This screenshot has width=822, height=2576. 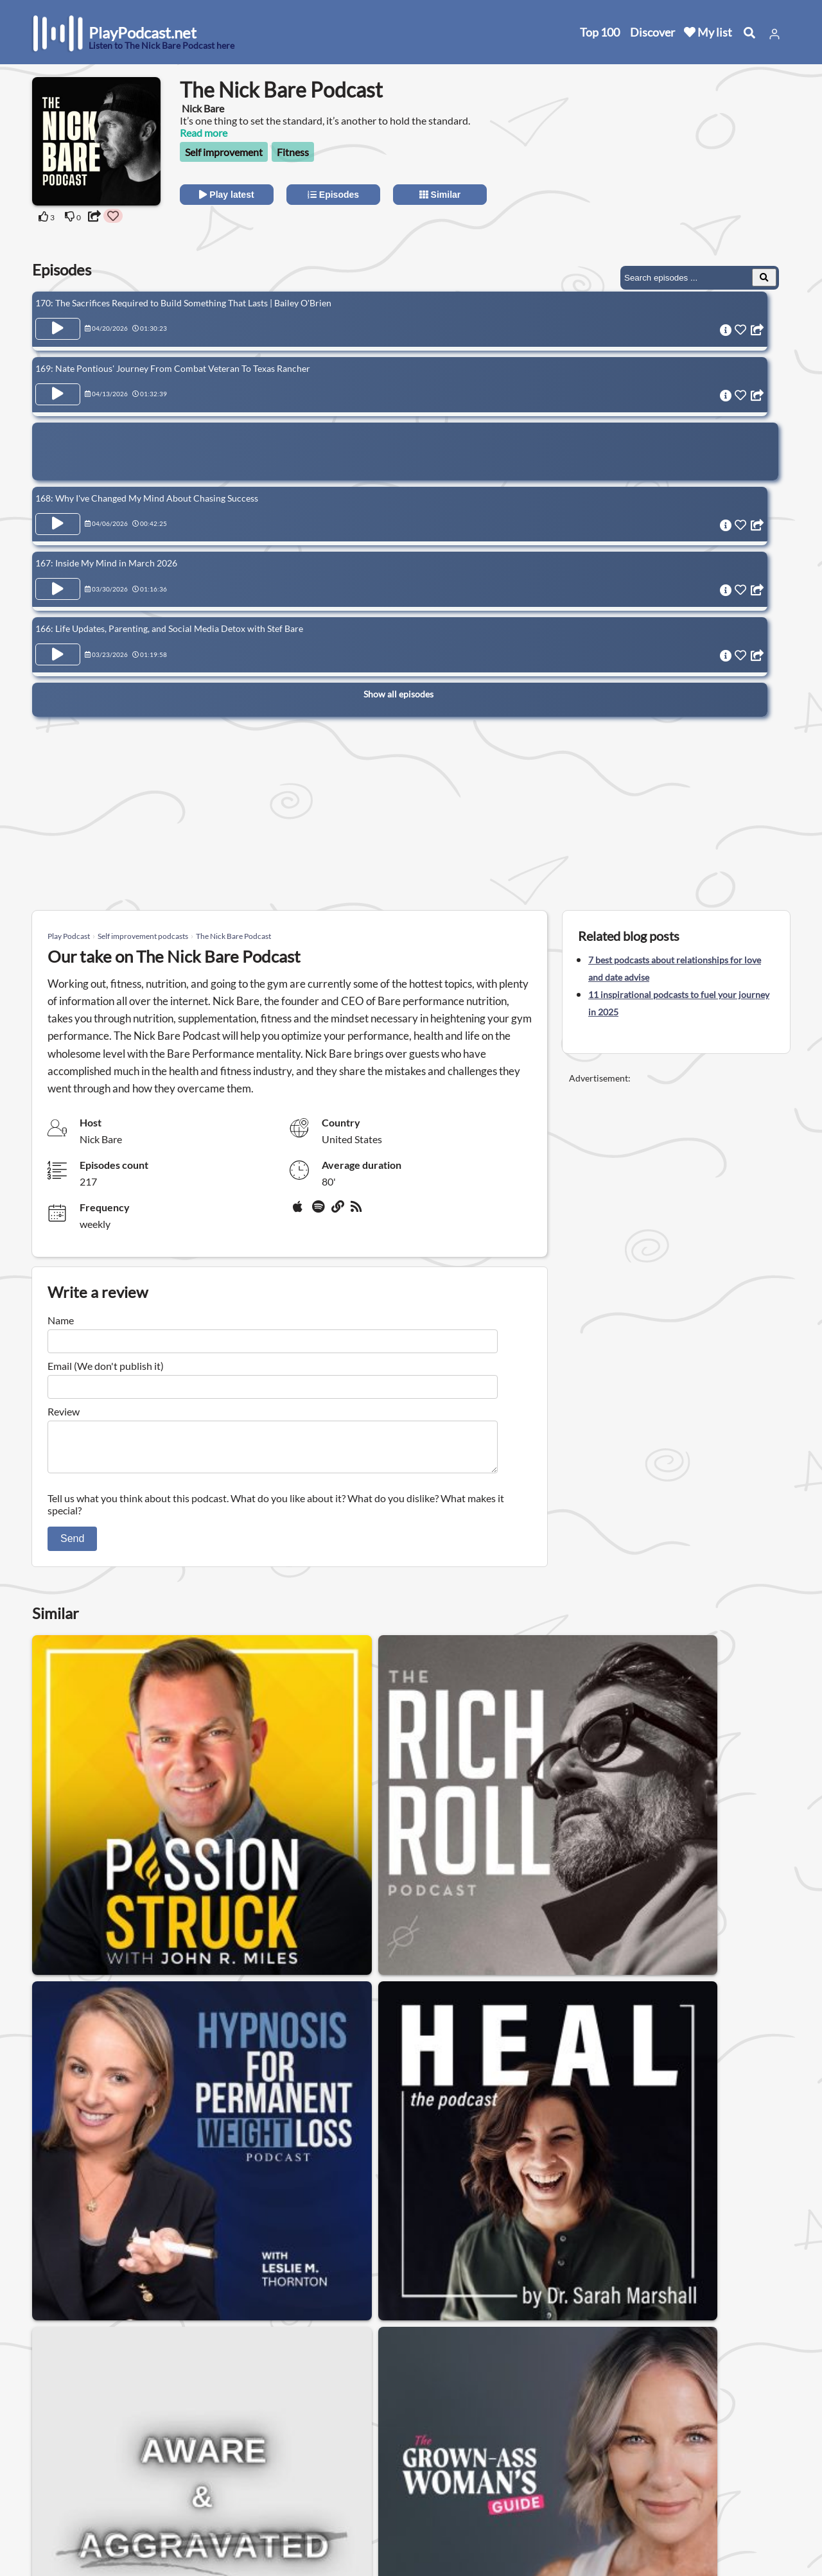 What do you see at coordinates (48, 2450) in the screenshot?
I see `Home` at bounding box center [48, 2450].